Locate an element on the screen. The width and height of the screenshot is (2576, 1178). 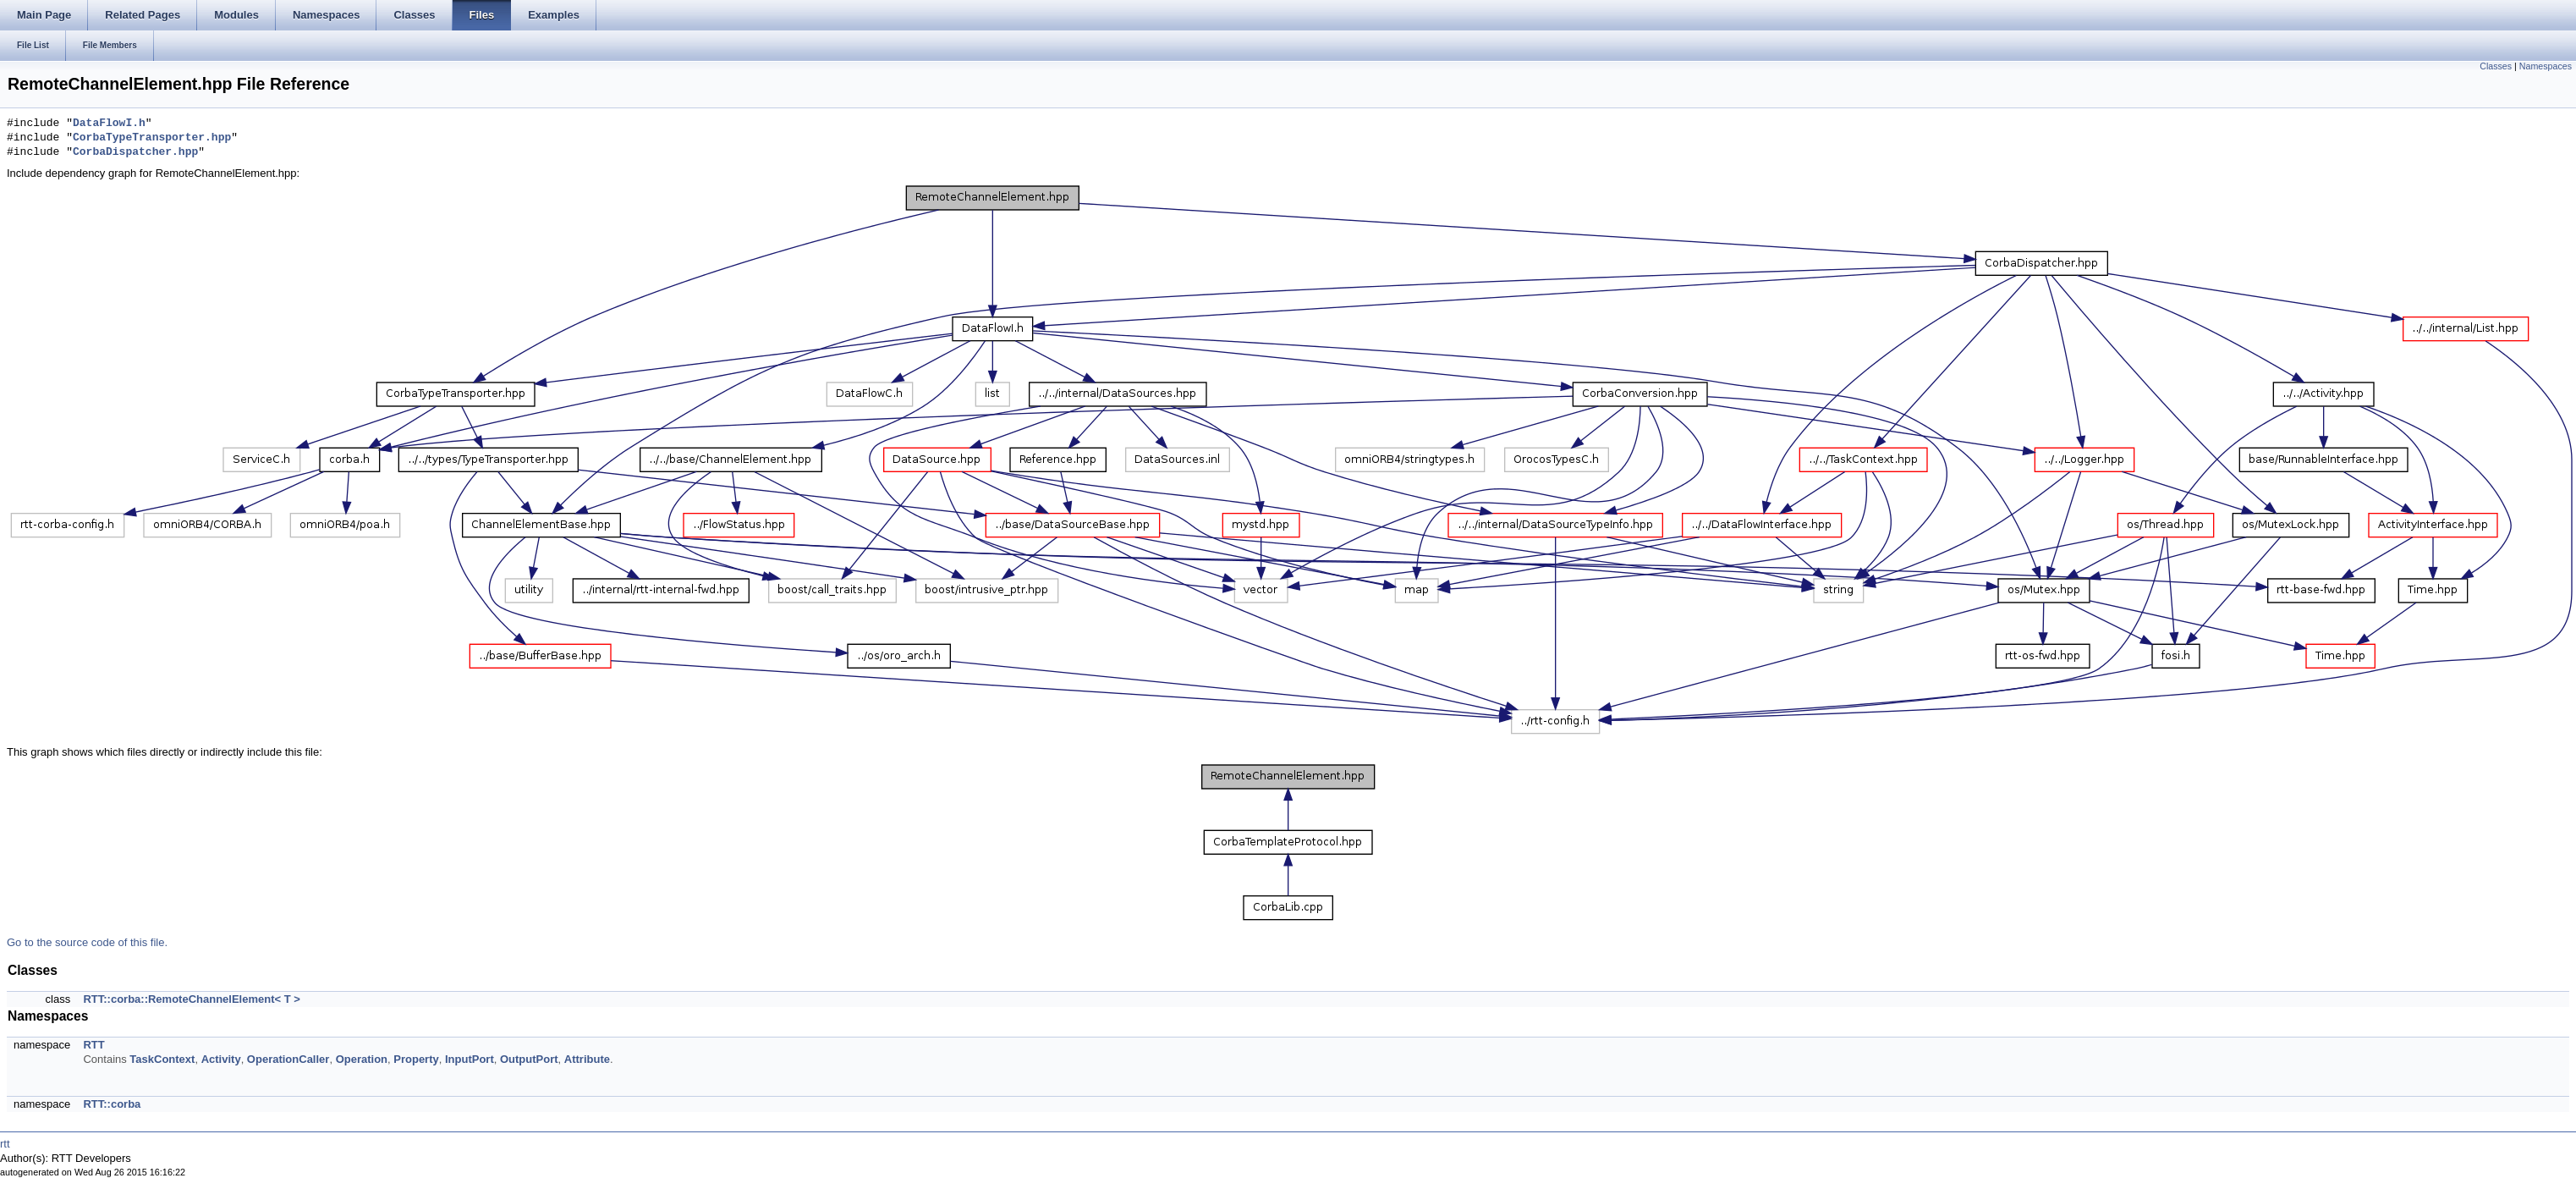
Activity is located at coordinates (221, 1059).